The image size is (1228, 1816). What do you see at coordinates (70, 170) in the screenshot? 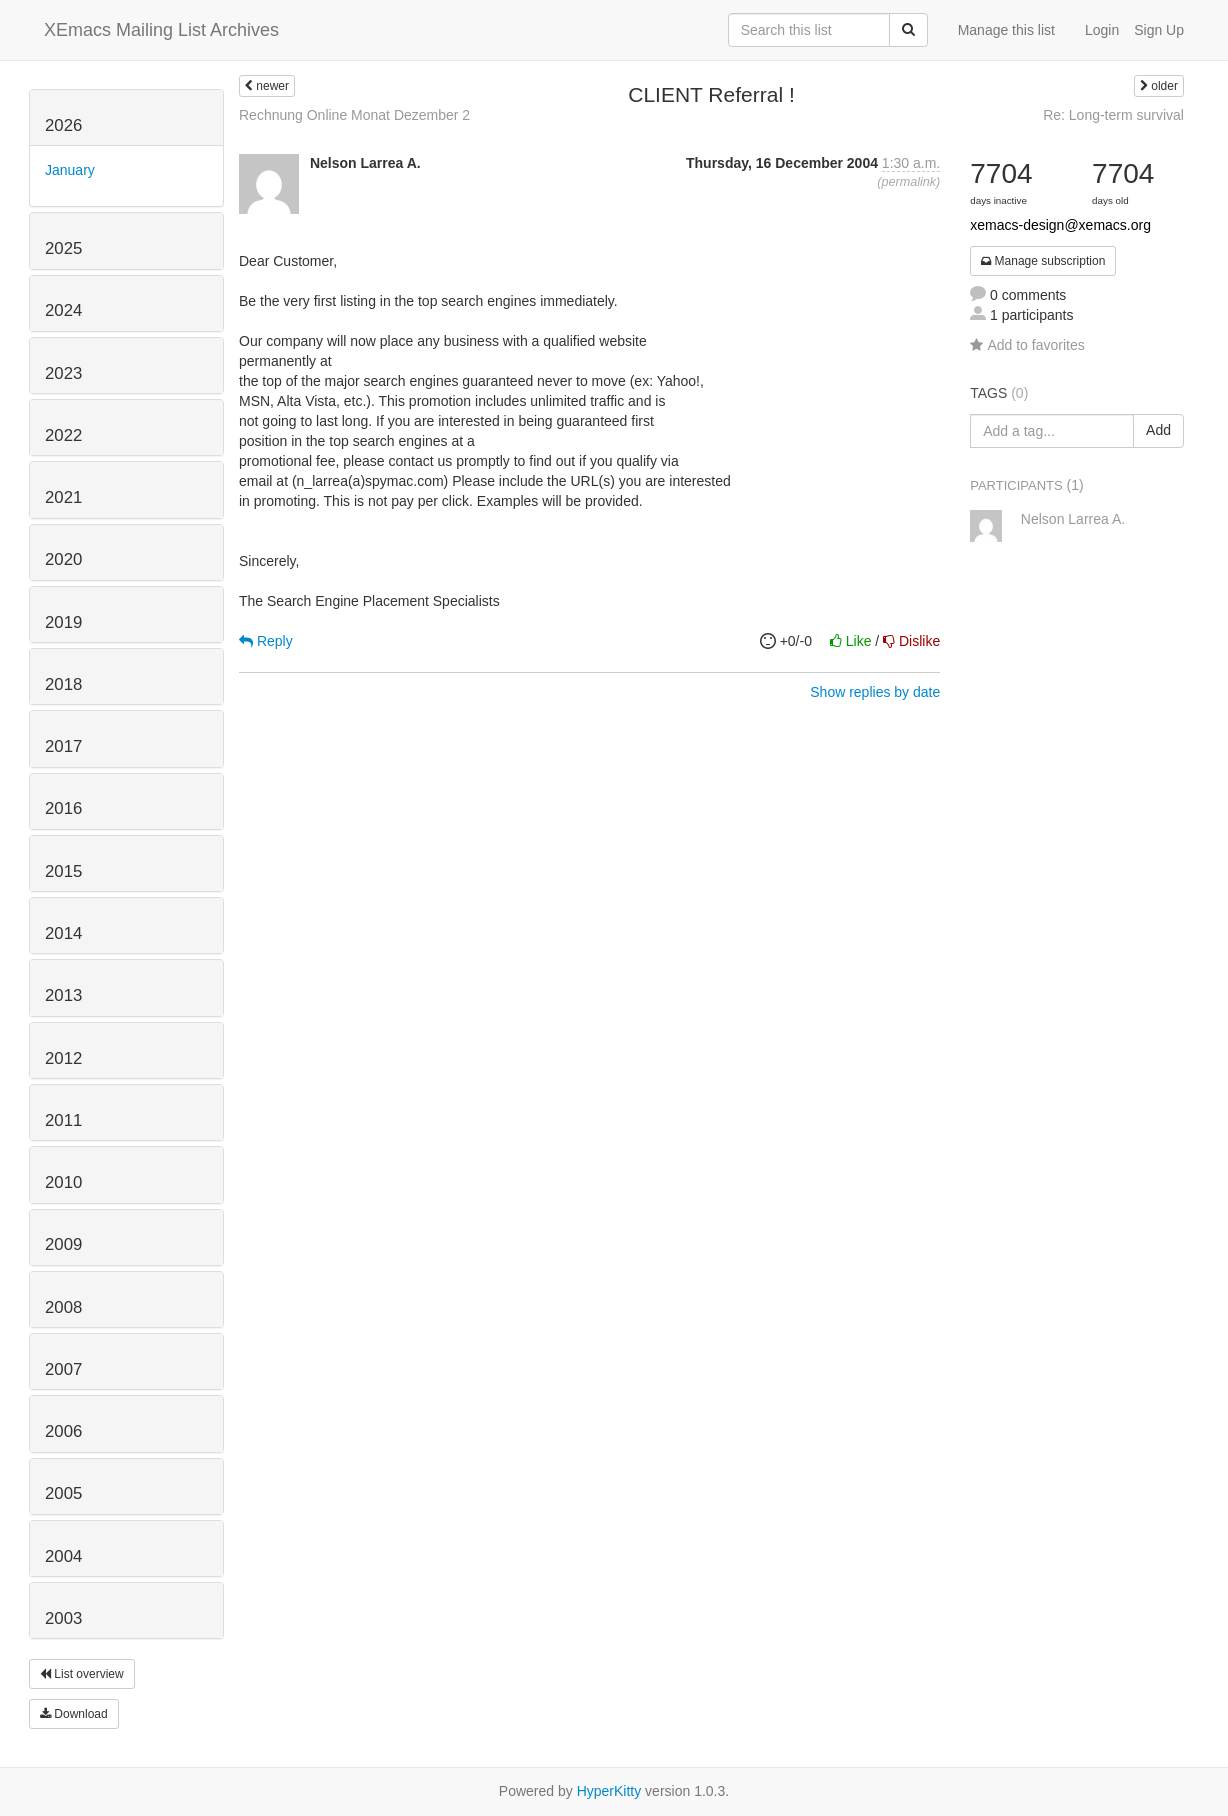
I see `January` at bounding box center [70, 170].